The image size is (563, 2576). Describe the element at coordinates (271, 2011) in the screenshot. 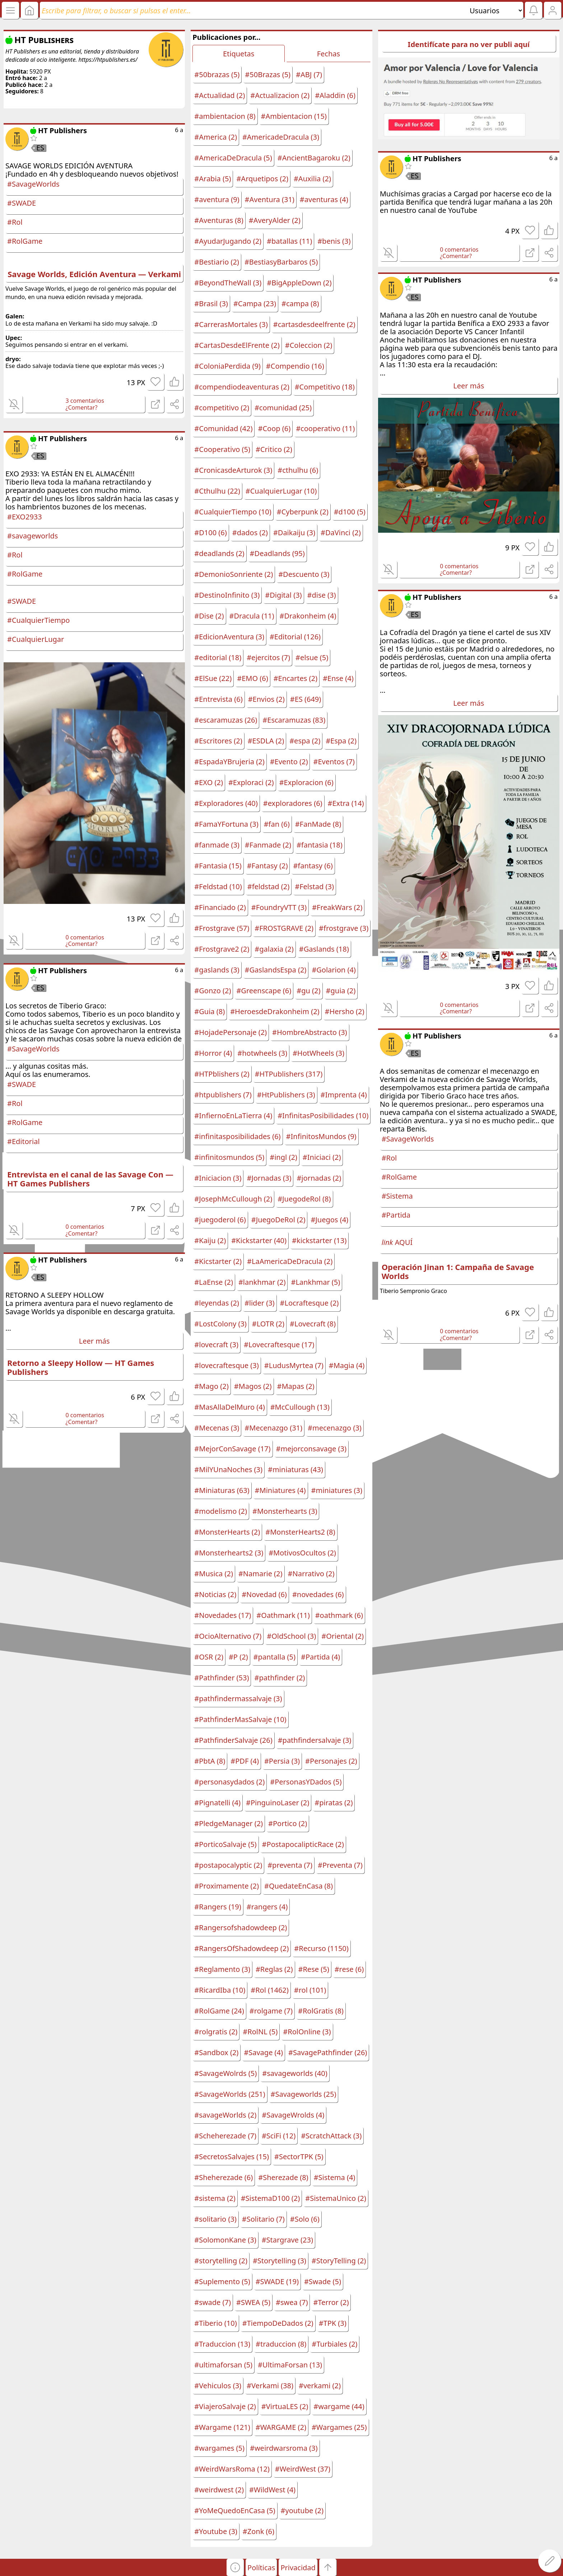

I see `#rolgame (7)` at that location.